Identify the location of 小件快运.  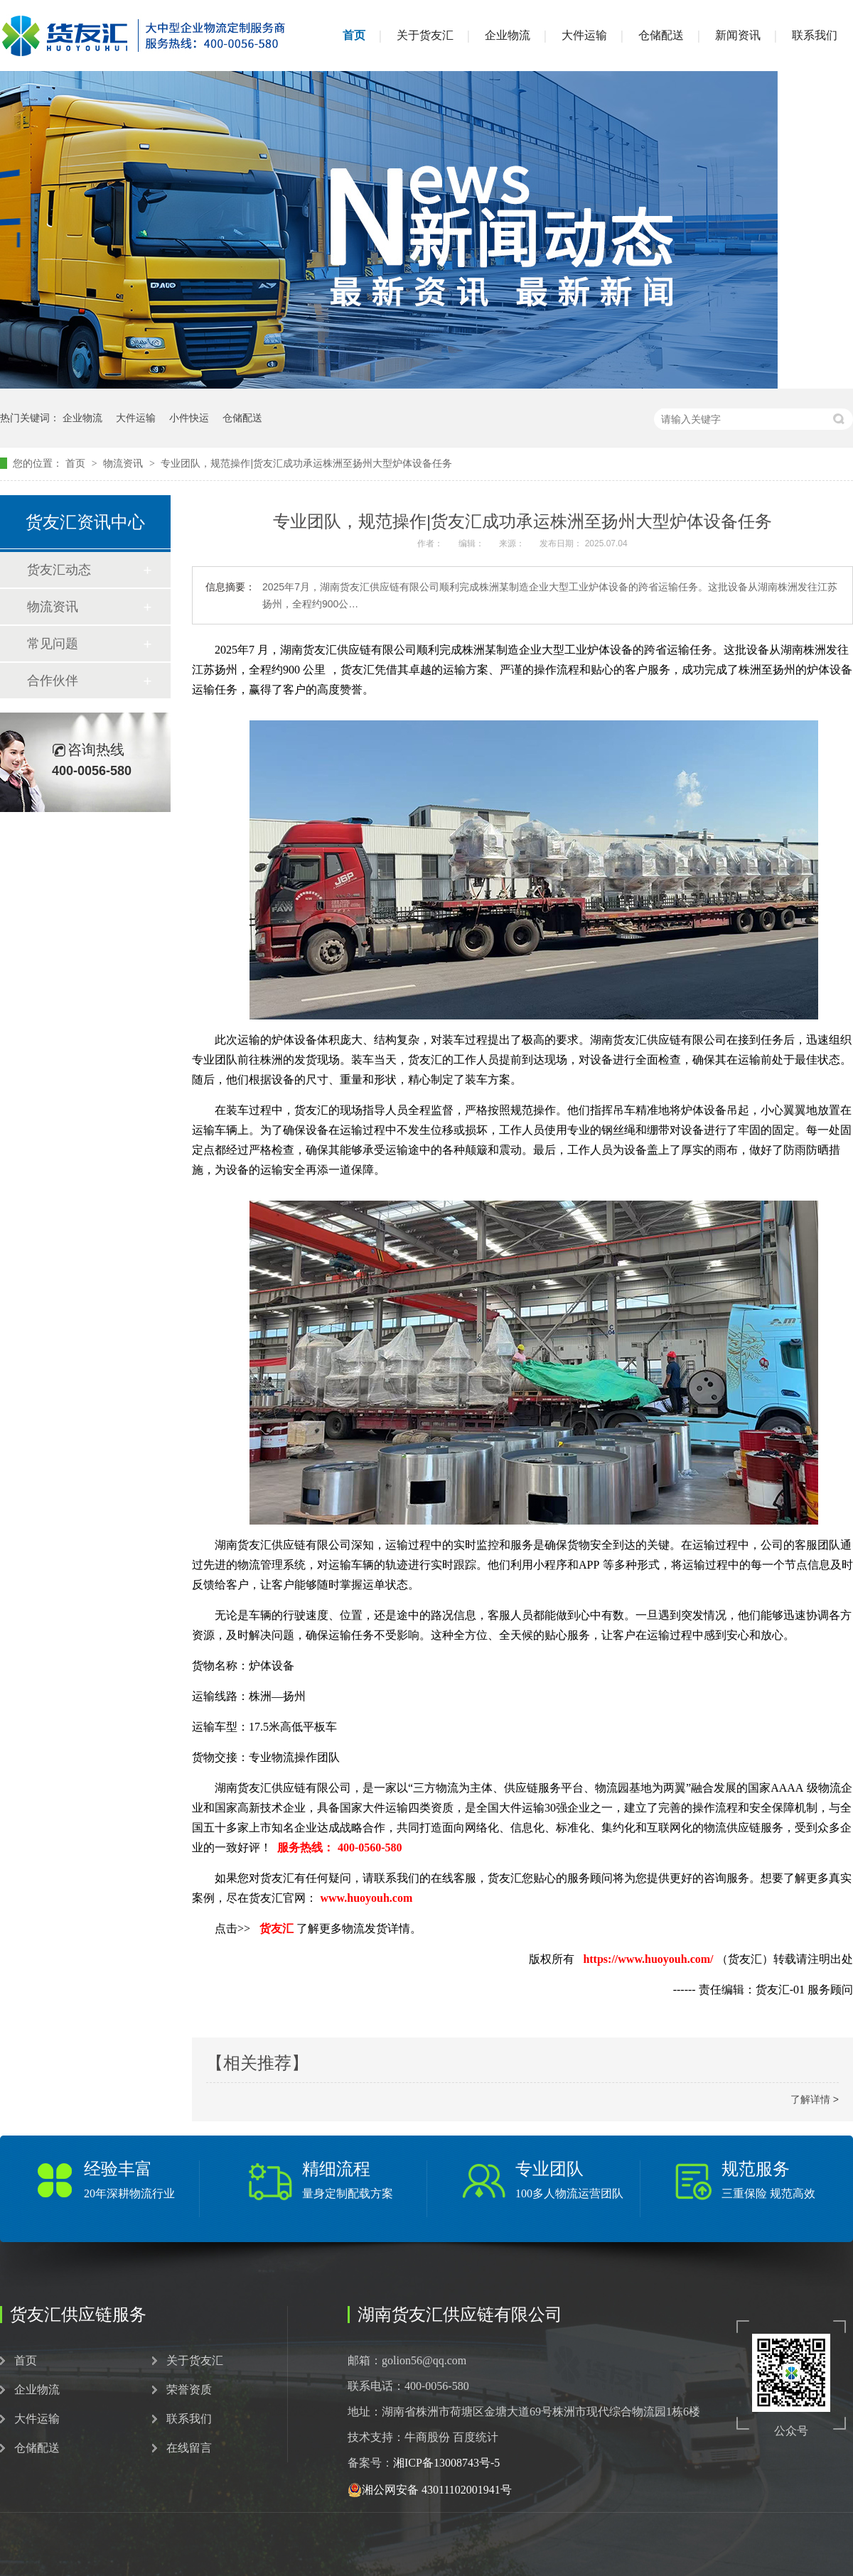
(189, 417).